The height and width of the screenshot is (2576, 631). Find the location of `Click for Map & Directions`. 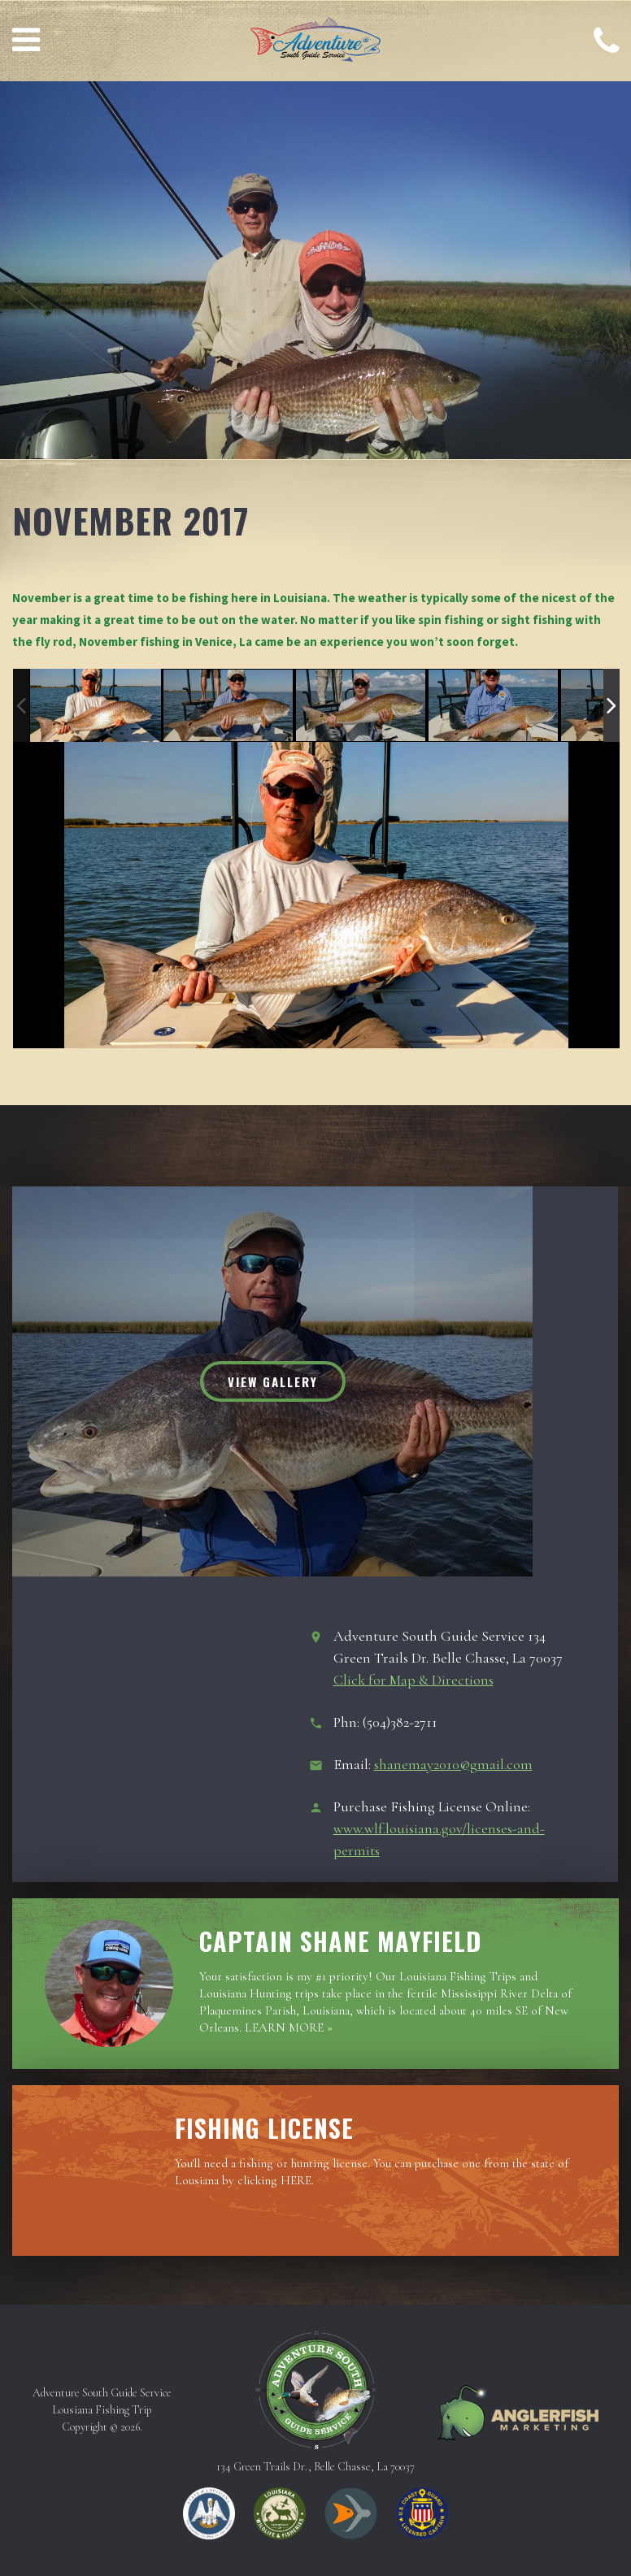

Click for Map & Directions is located at coordinates (413, 1680).